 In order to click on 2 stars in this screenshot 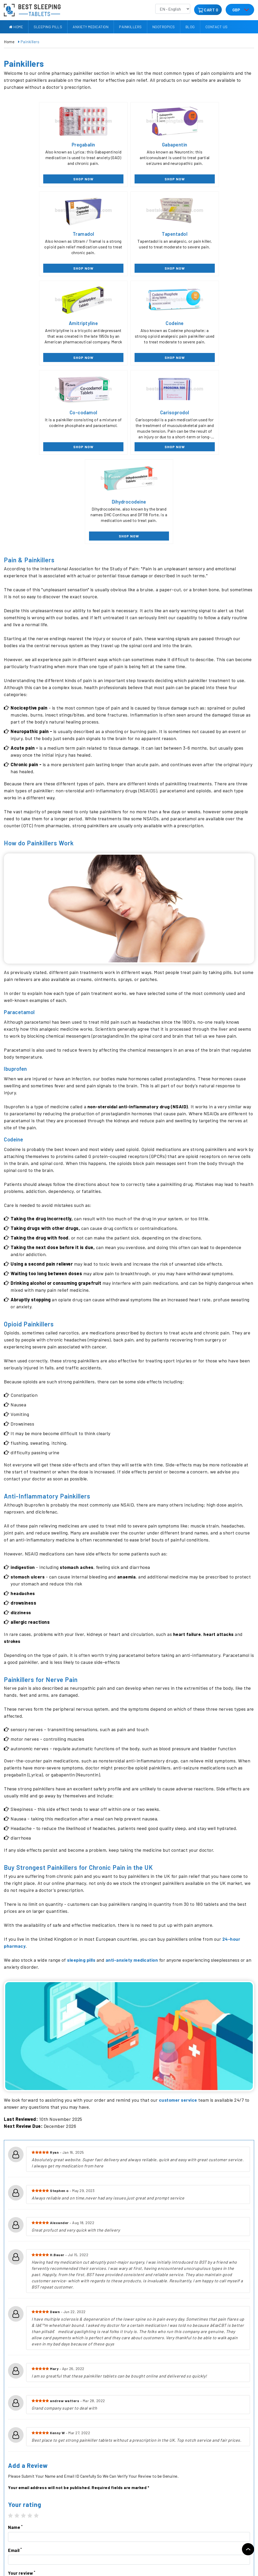, I will do `click(17, 2338)`.